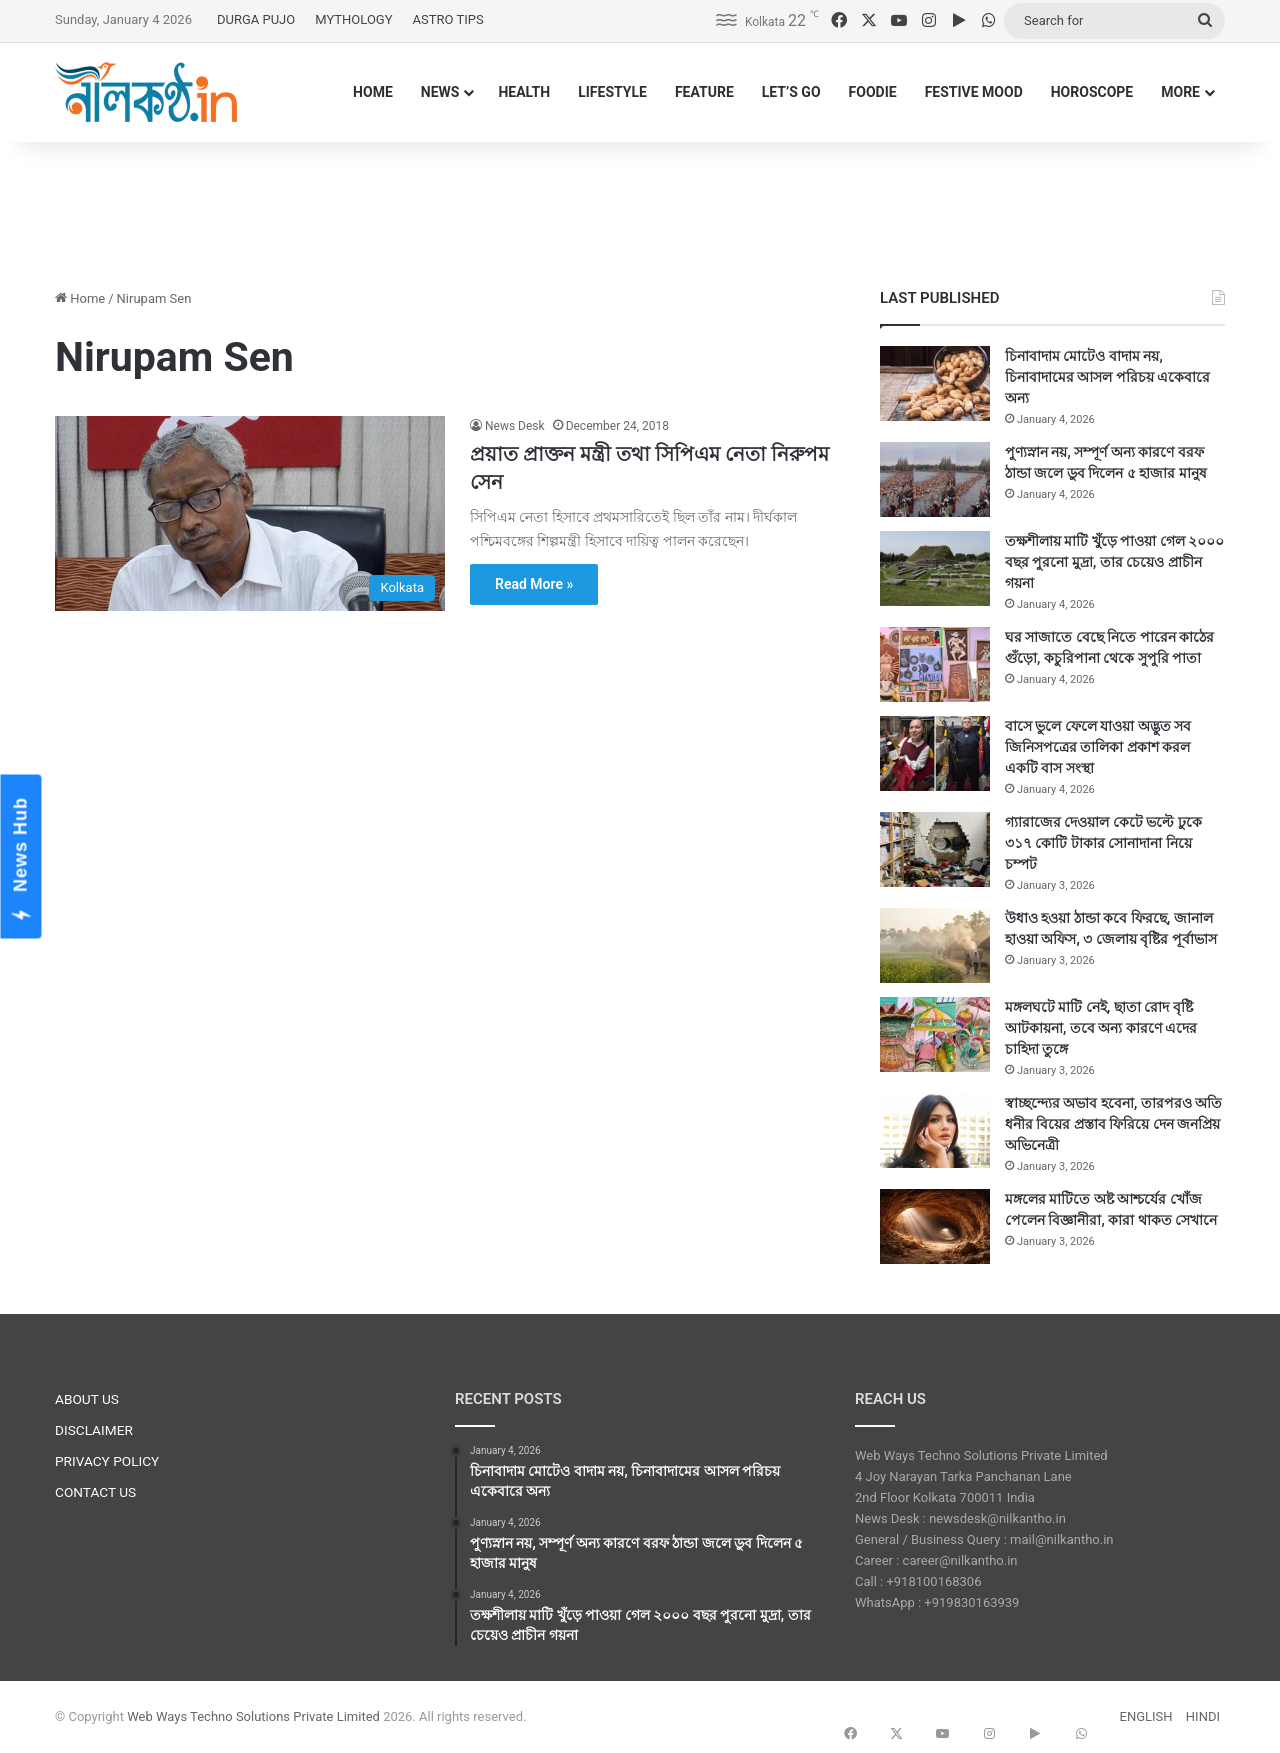  What do you see at coordinates (1103, 843) in the screenshot?
I see `গ্যারাজের দেওয়াল কেটে ভল্টে ঢুকে ৩১৭ কোটি টাকার সোনাদানা নিয়ে চম্পট` at bounding box center [1103, 843].